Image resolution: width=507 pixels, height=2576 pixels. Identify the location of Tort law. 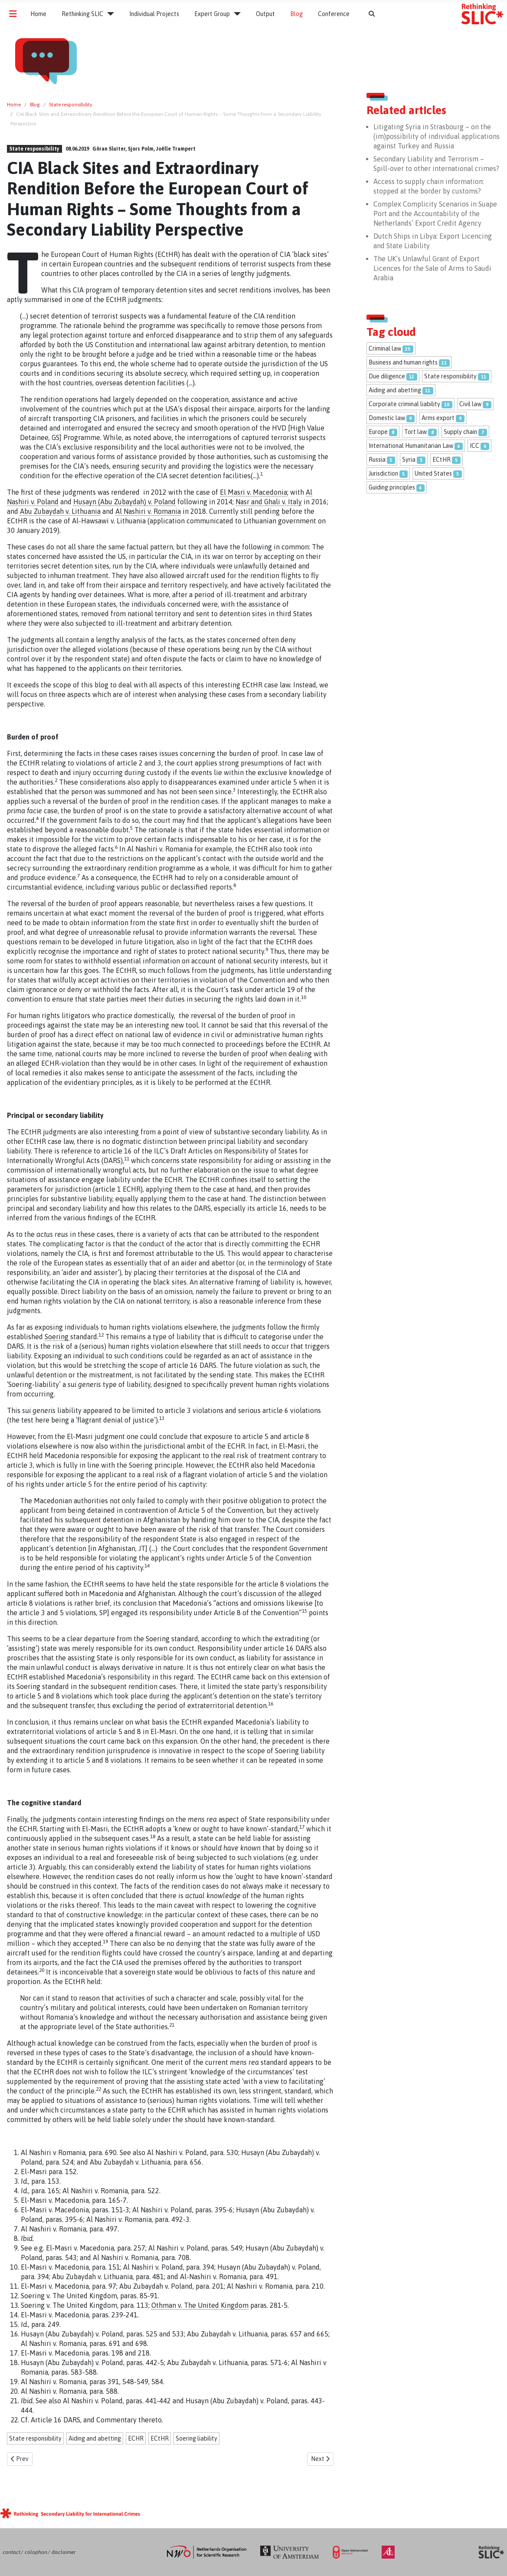
(415, 431).